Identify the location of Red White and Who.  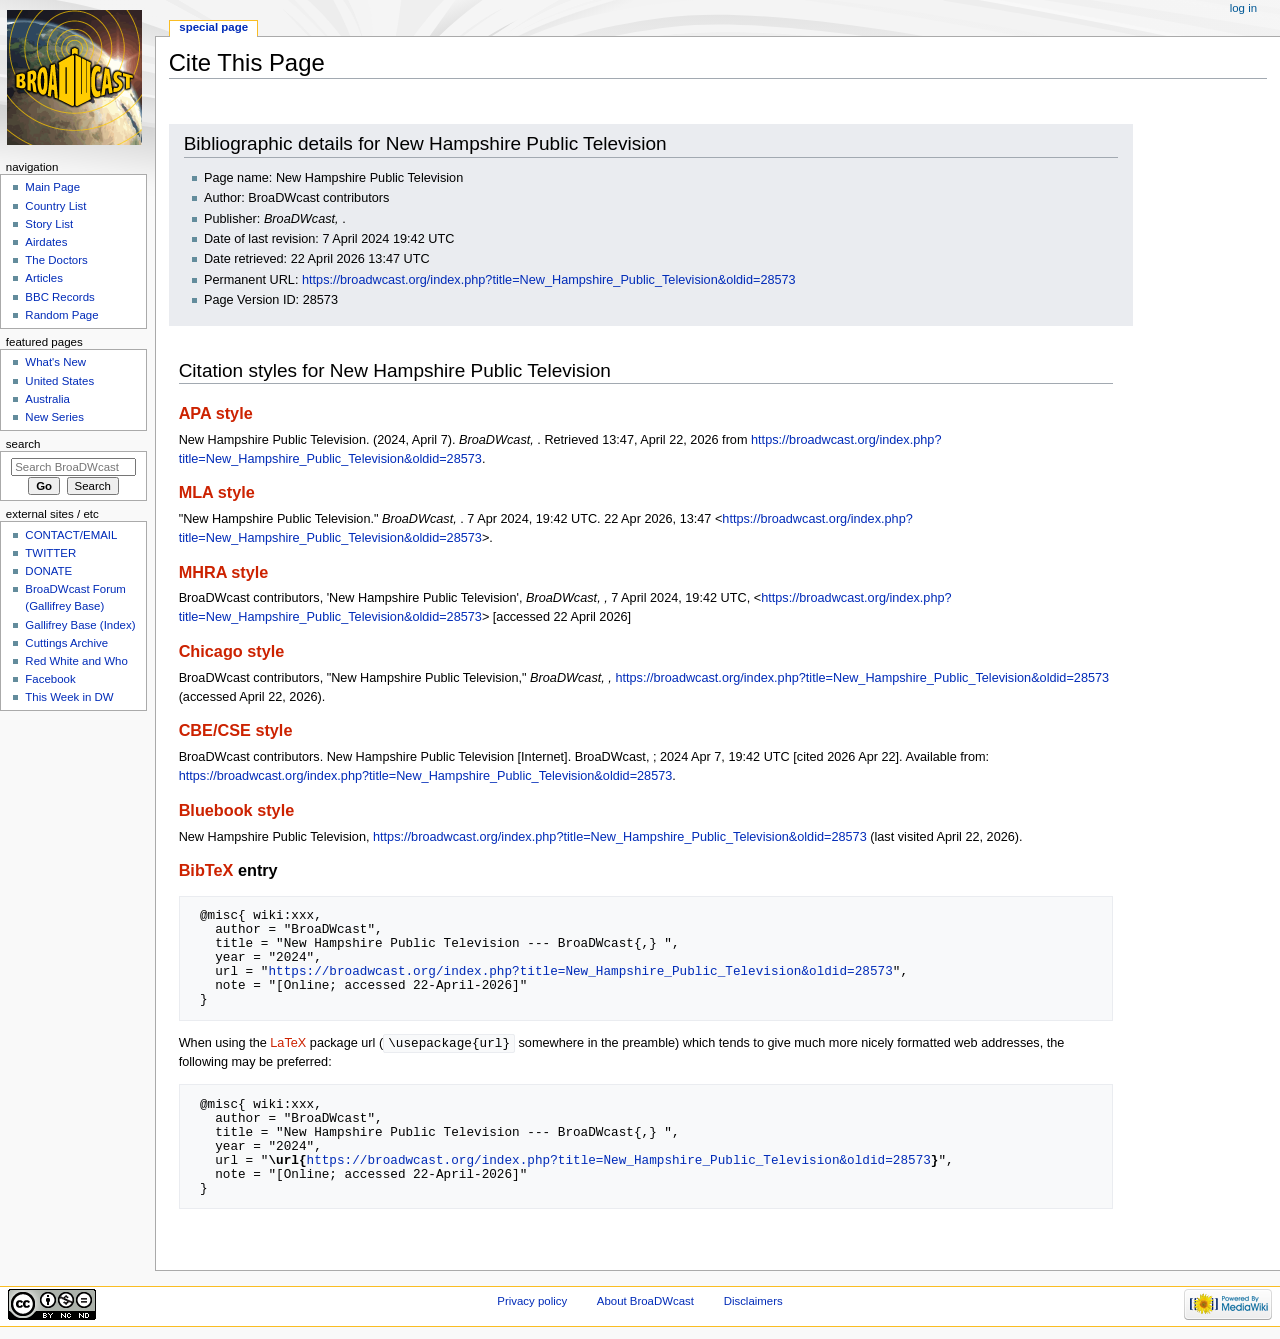
(76, 661).